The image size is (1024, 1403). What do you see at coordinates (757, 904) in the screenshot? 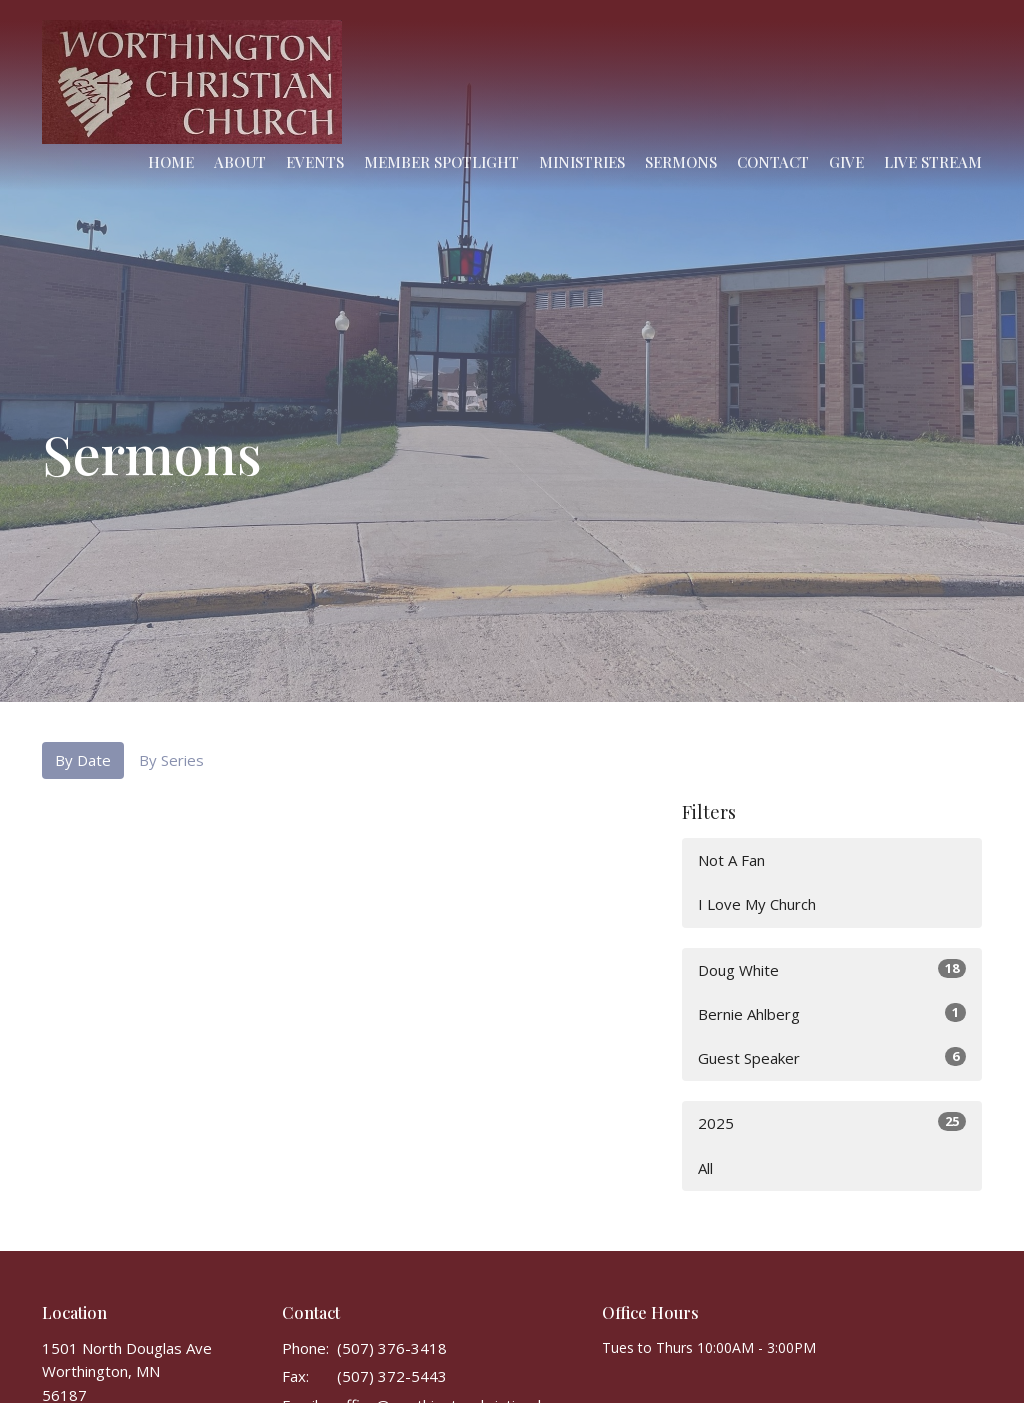
I see `I Love My Church` at bounding box center [757, 904].